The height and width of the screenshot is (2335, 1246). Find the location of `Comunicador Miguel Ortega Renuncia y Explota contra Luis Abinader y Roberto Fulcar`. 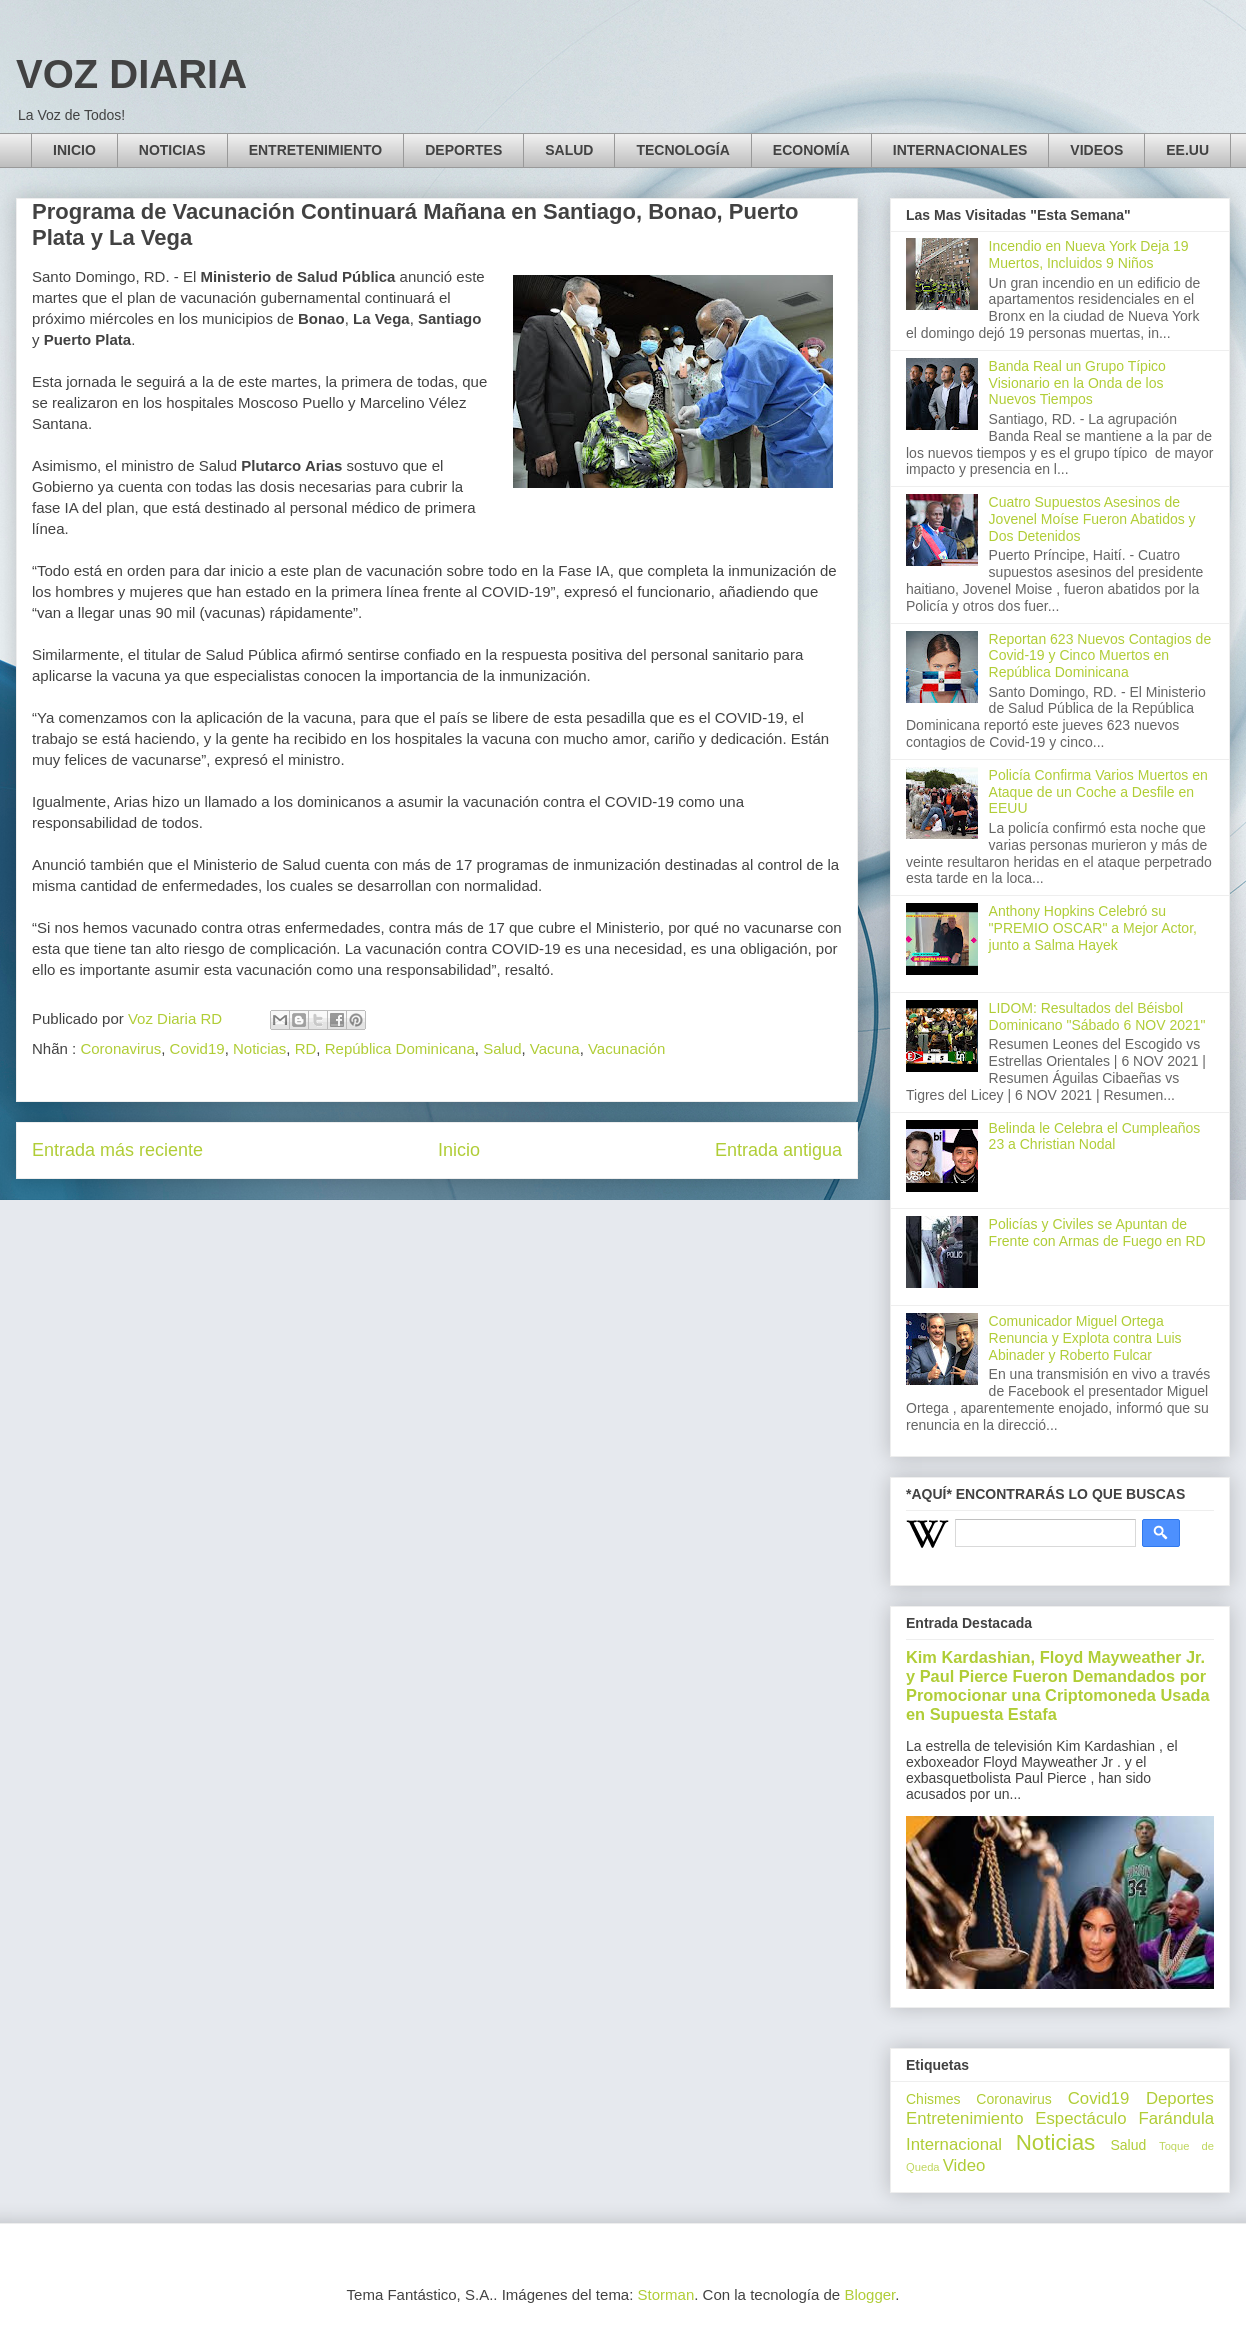

Comunicador Miguel Ortega Renuncia y Explota contra Luis Abinader y Roberto Fulcar is located at coordinates (1085, 1338).